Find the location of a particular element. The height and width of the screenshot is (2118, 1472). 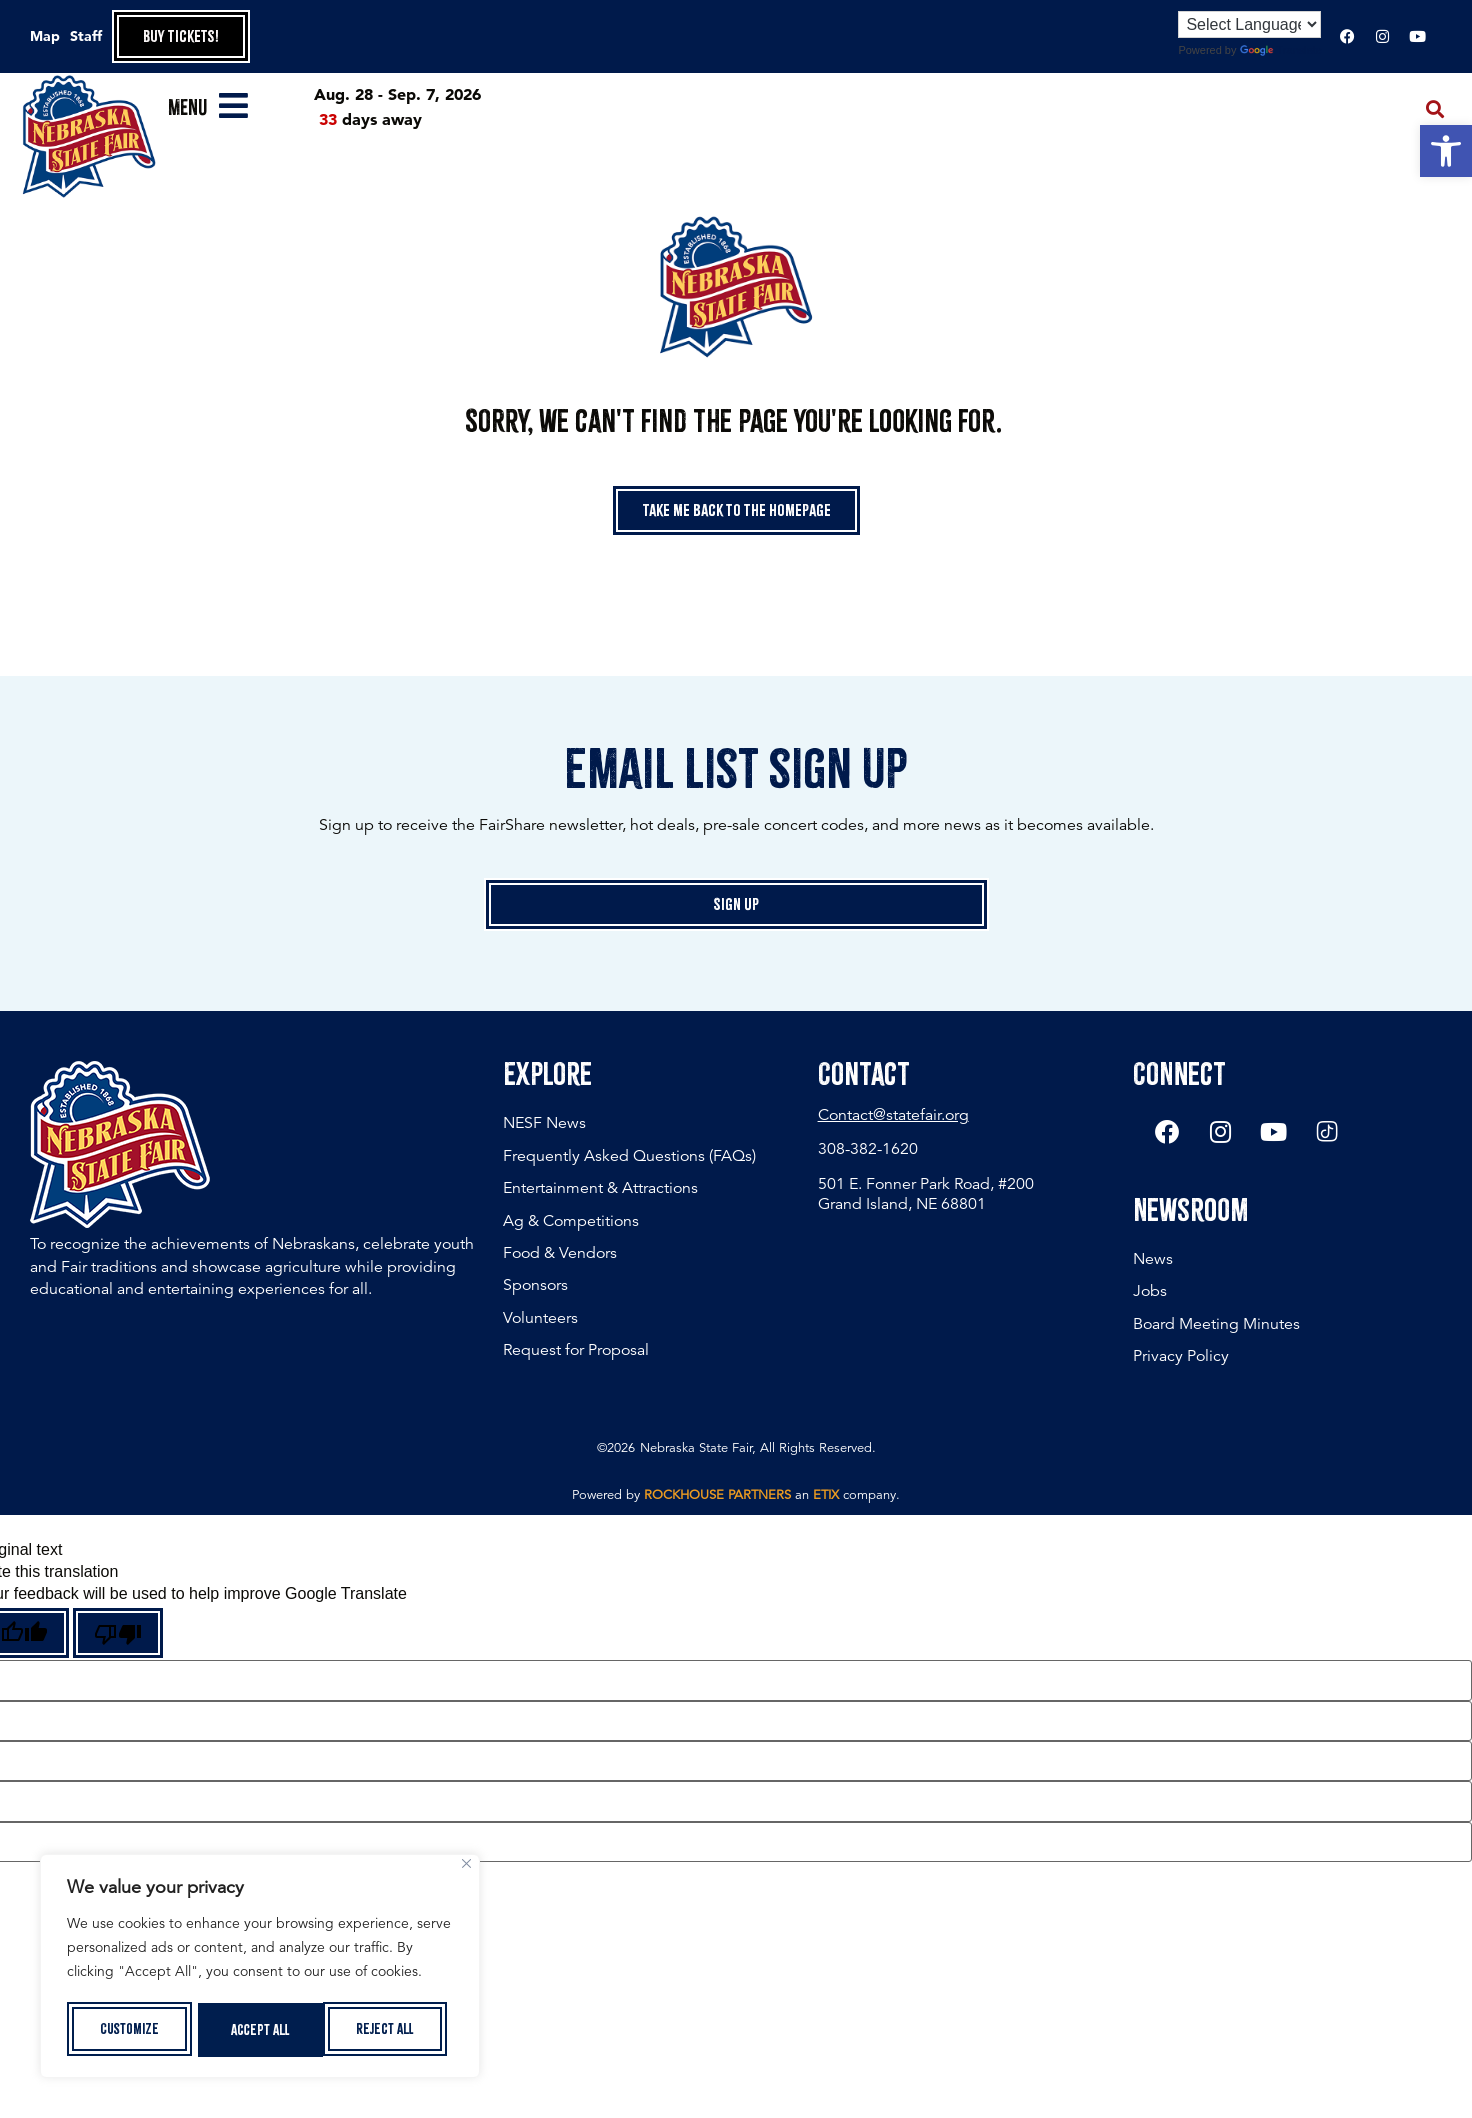

[button] is located at coordinates (1446, 151).